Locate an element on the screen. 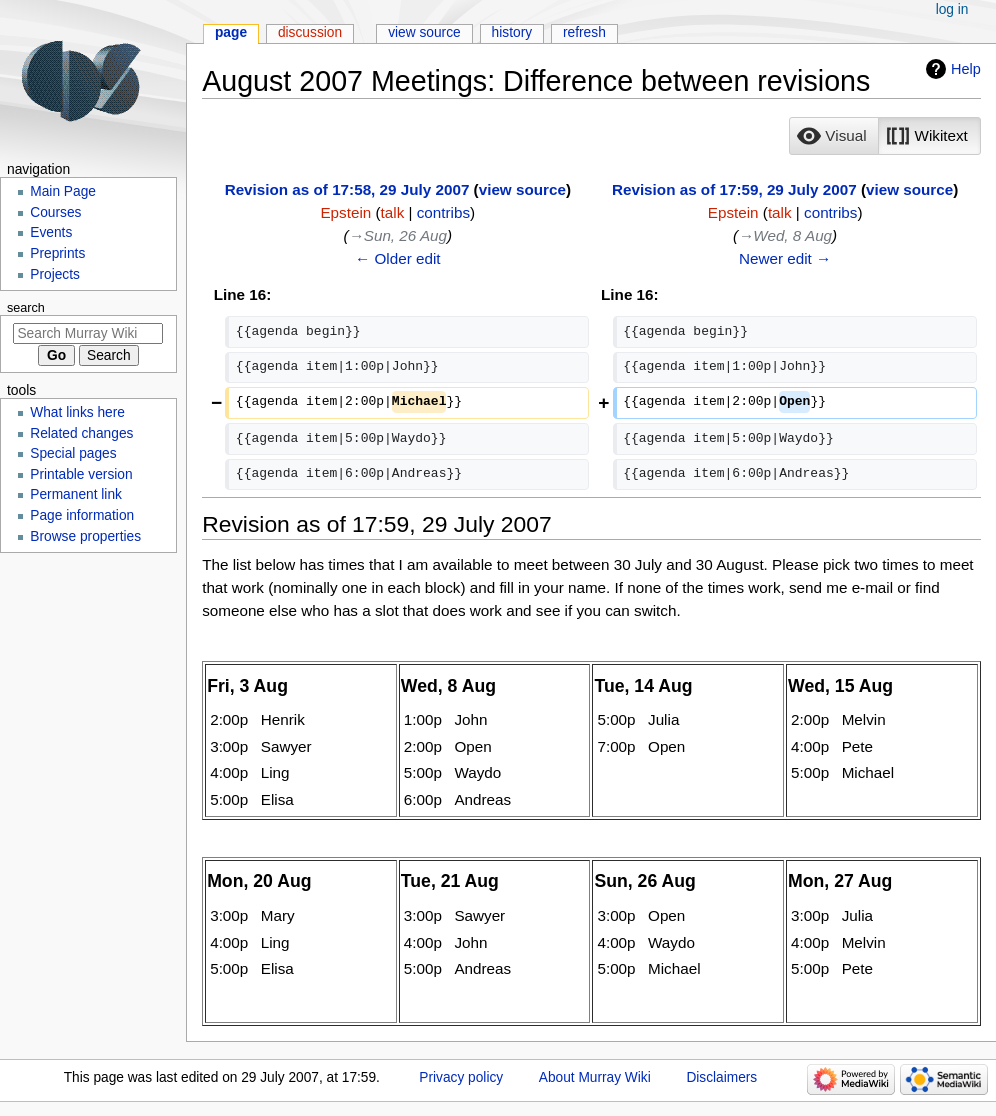 Image resolution: width=996 pixels, height=1116 pixels. Search is located at coordinates (26, 308).